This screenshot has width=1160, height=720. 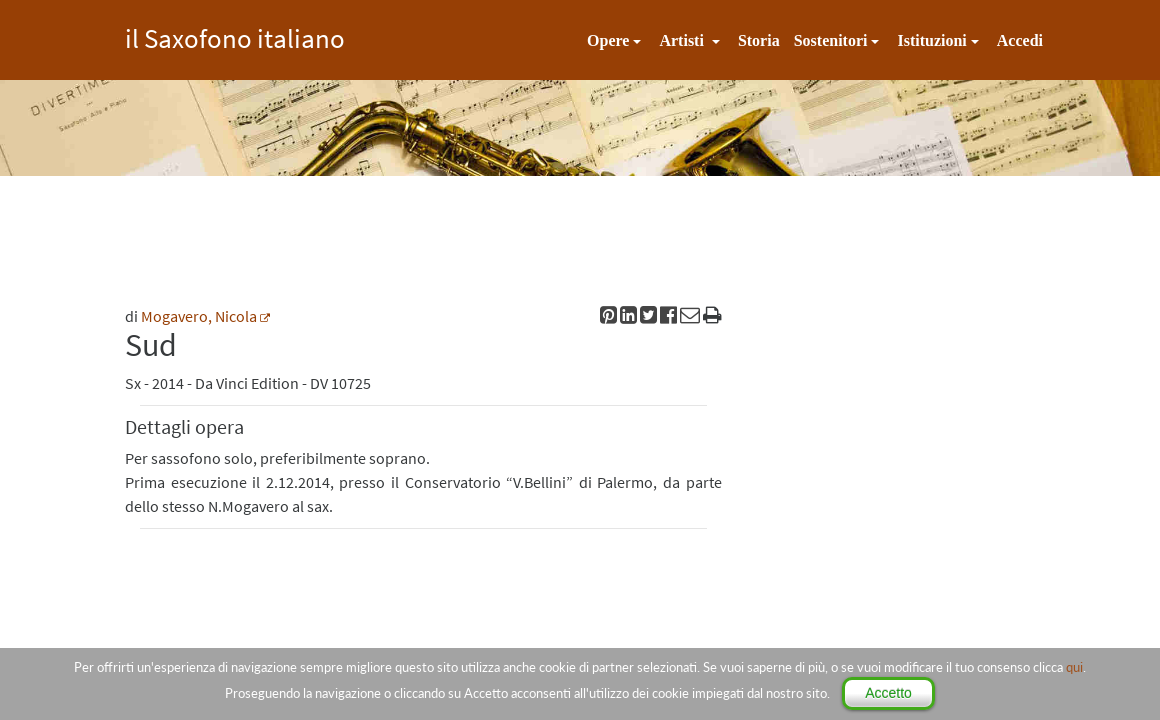 What do you see at coordinates (608, 40) in the screenshot?
I see `Opere` at bounding box center [608, 40].